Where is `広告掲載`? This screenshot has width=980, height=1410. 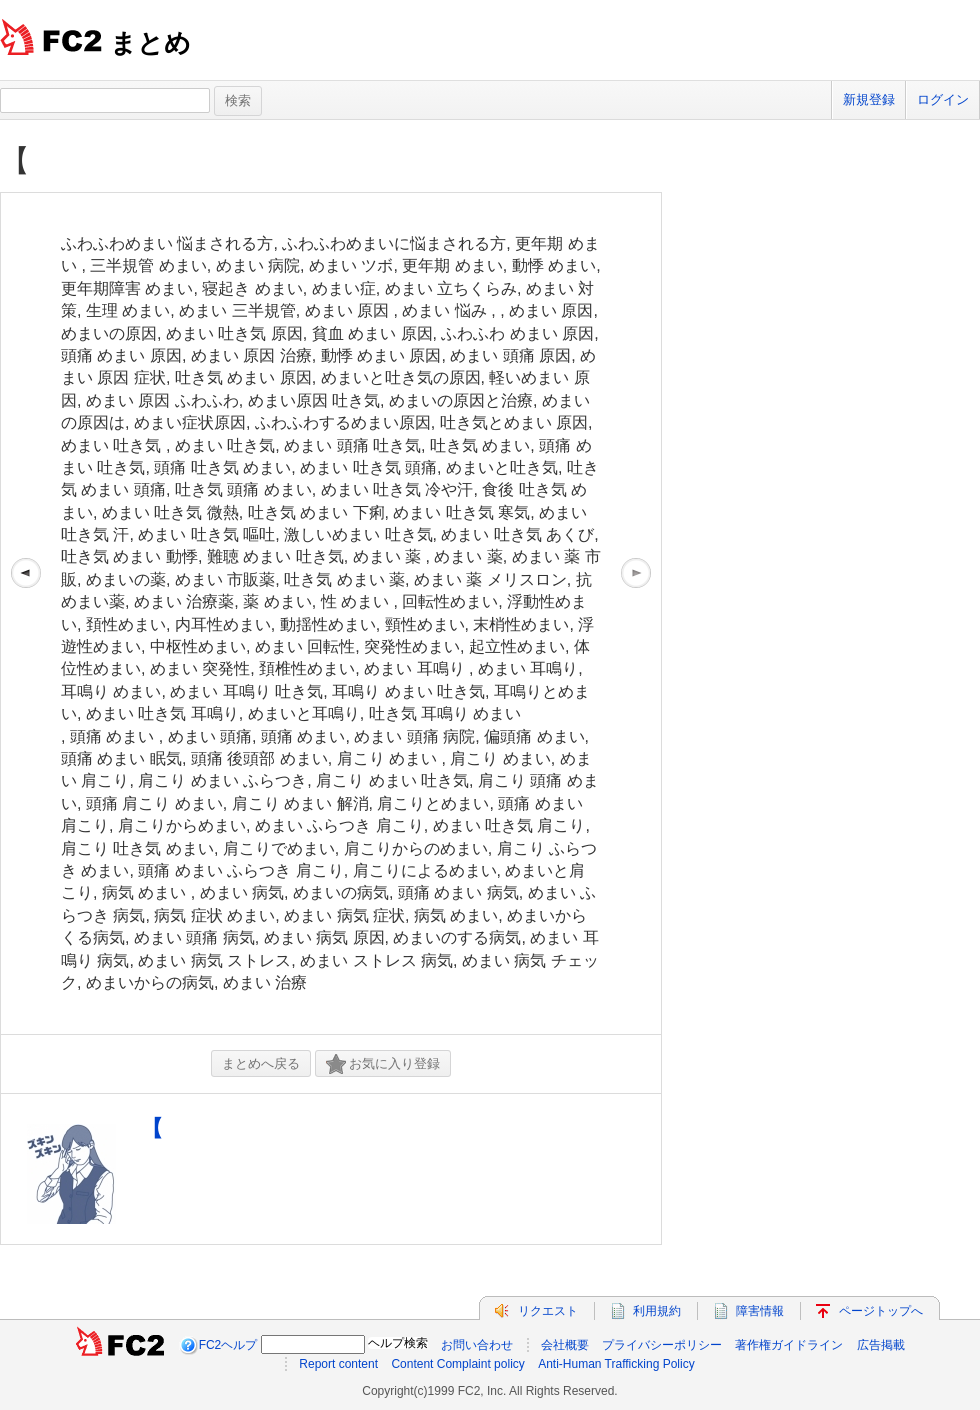
広告掲載 is located at coordinates (881, 1345).